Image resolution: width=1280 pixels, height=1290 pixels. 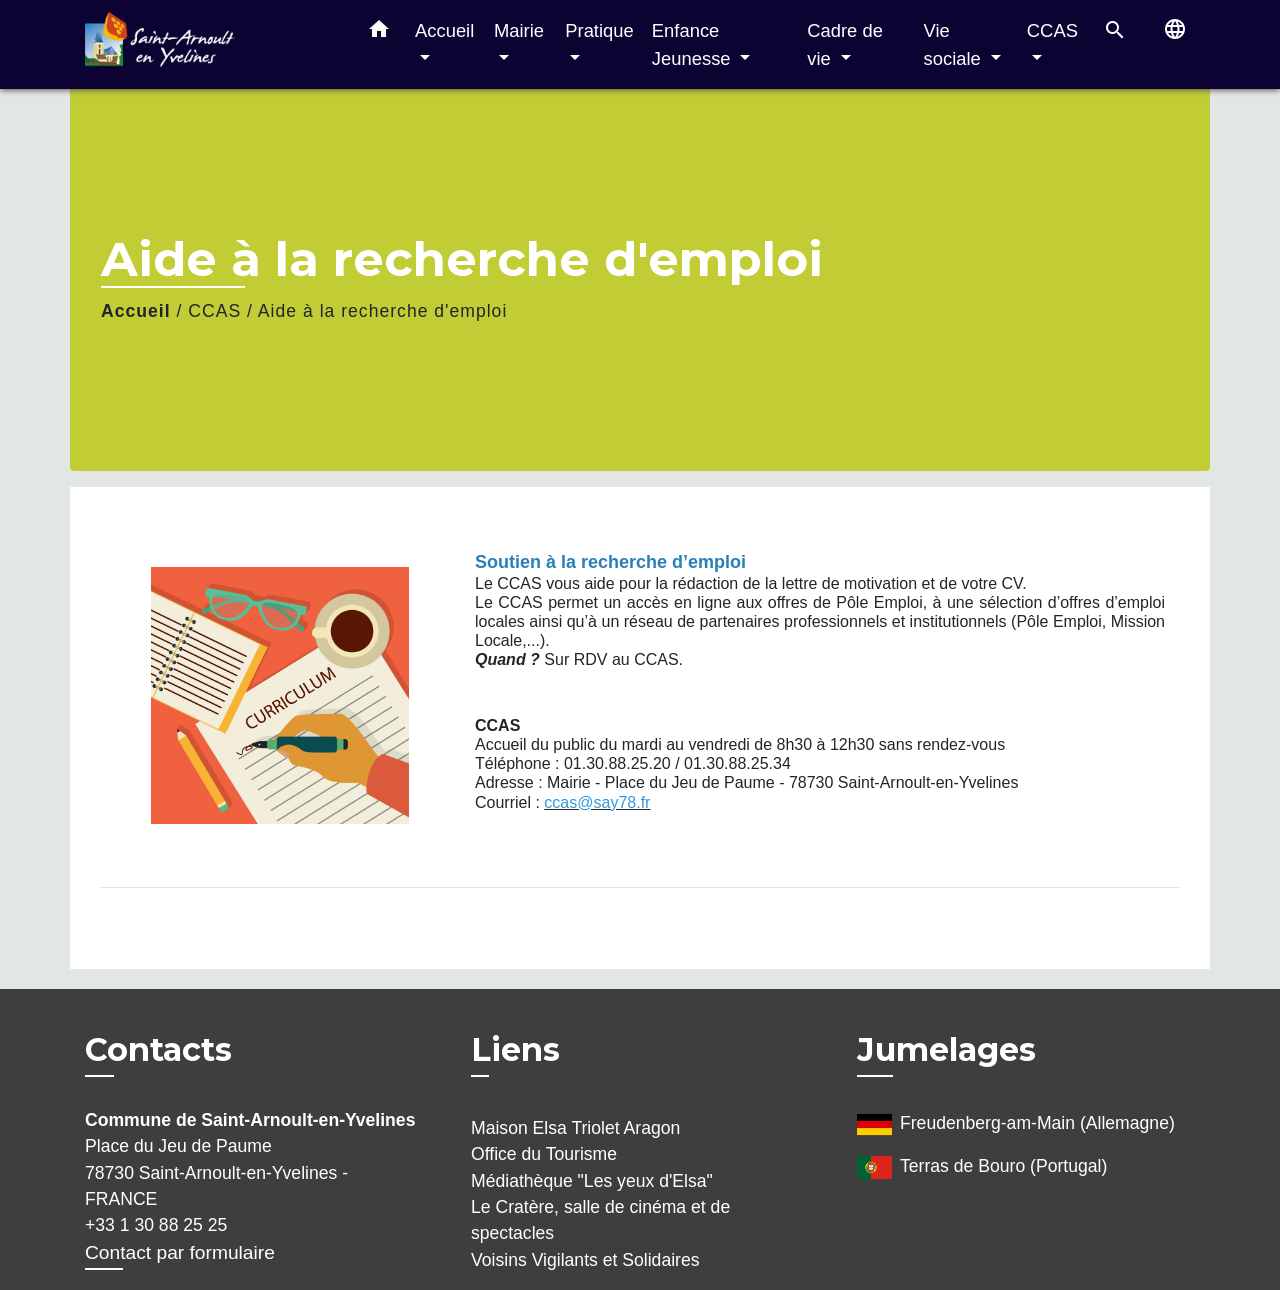 I want to click on Médiathèque "Les yeux d'Elsa", so click(x=592, y=1181).